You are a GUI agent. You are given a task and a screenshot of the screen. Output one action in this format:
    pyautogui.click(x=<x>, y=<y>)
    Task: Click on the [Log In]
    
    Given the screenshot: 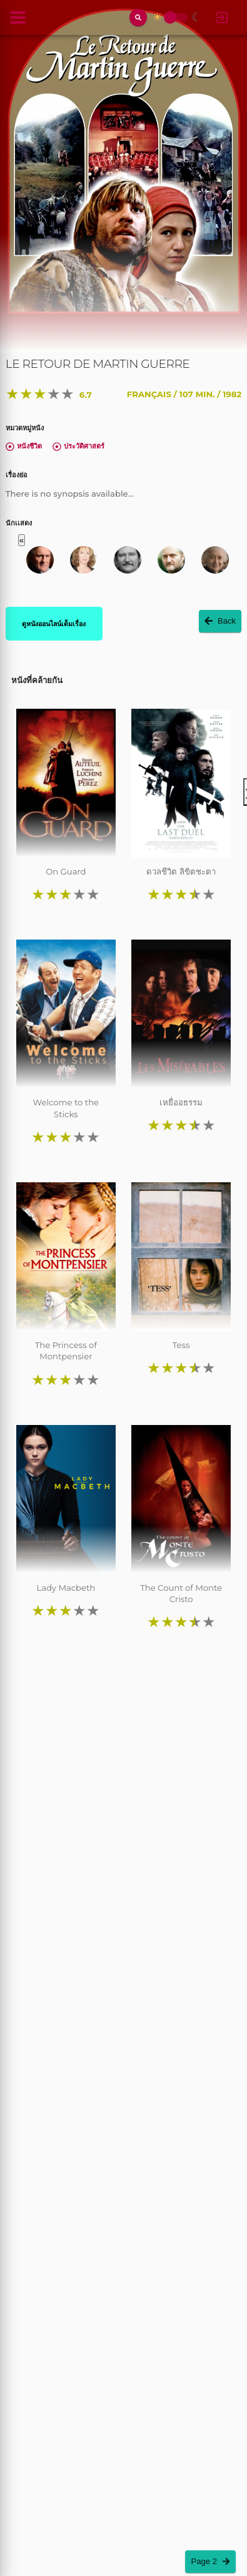 What is the action you would take?
    pyautogui.click(x=222, y=18)
    